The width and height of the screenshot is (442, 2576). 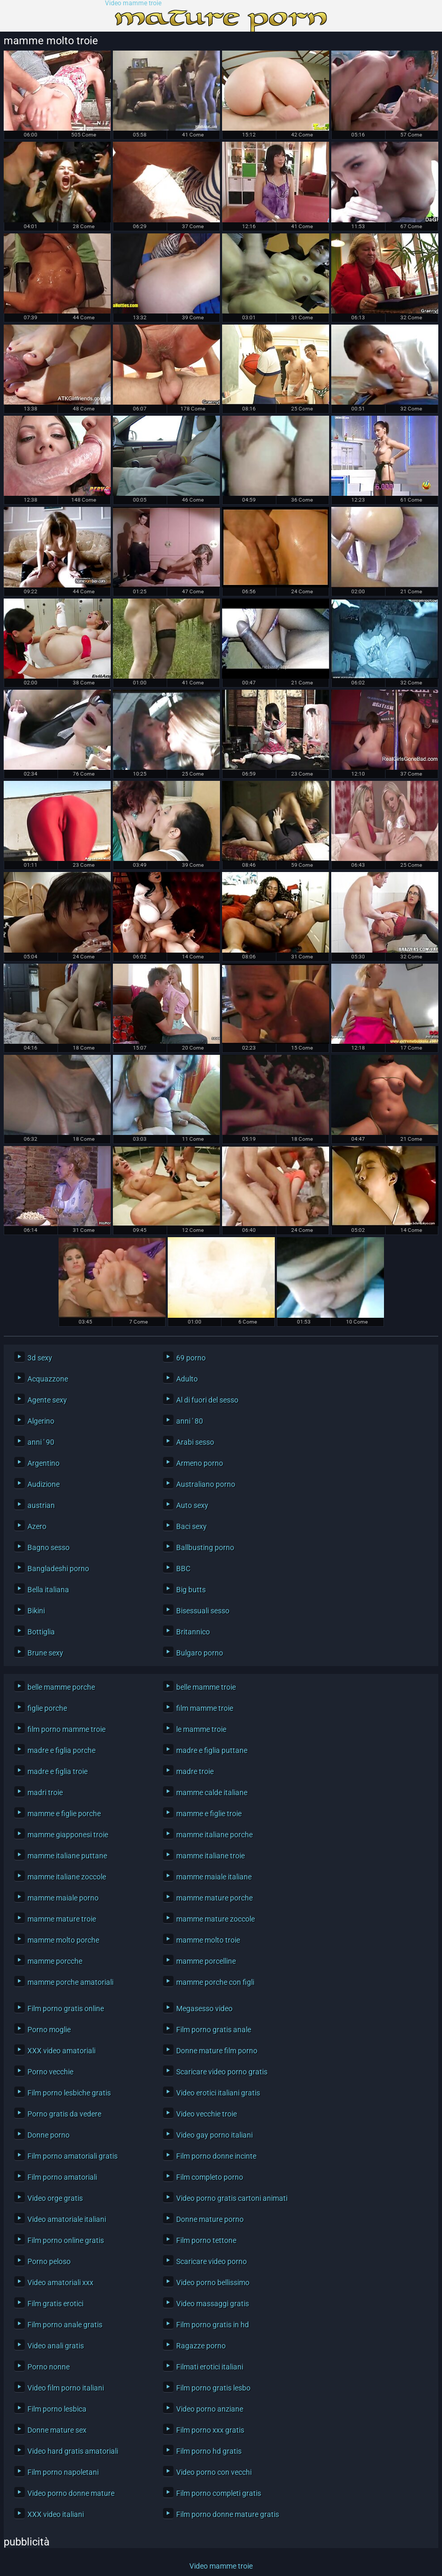 I want to click on Video massaggi gratis, so click(x=212, y=2303).